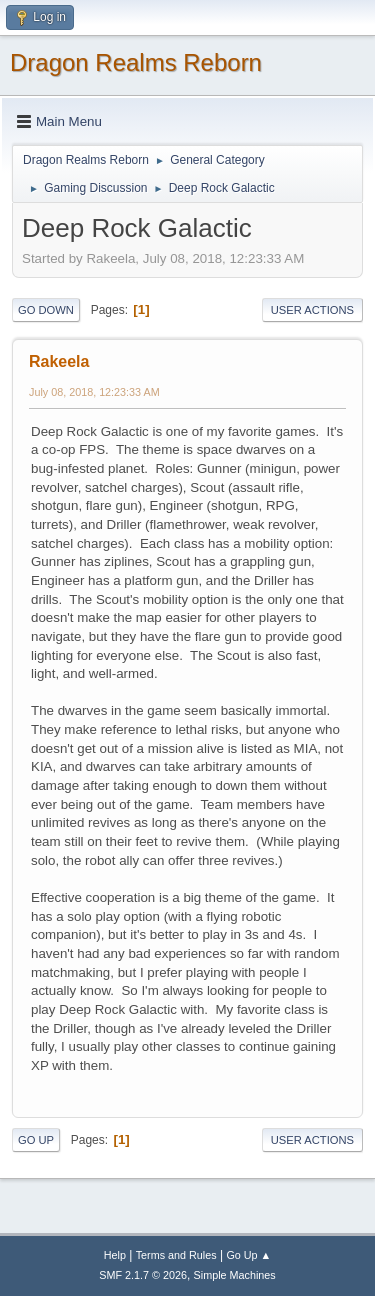 The image size is (375, 1296). What do you see at coordinates (136, 62) in the screenshot?
I see `Dragon Realms Reborn` at bounding box center [136, 62].